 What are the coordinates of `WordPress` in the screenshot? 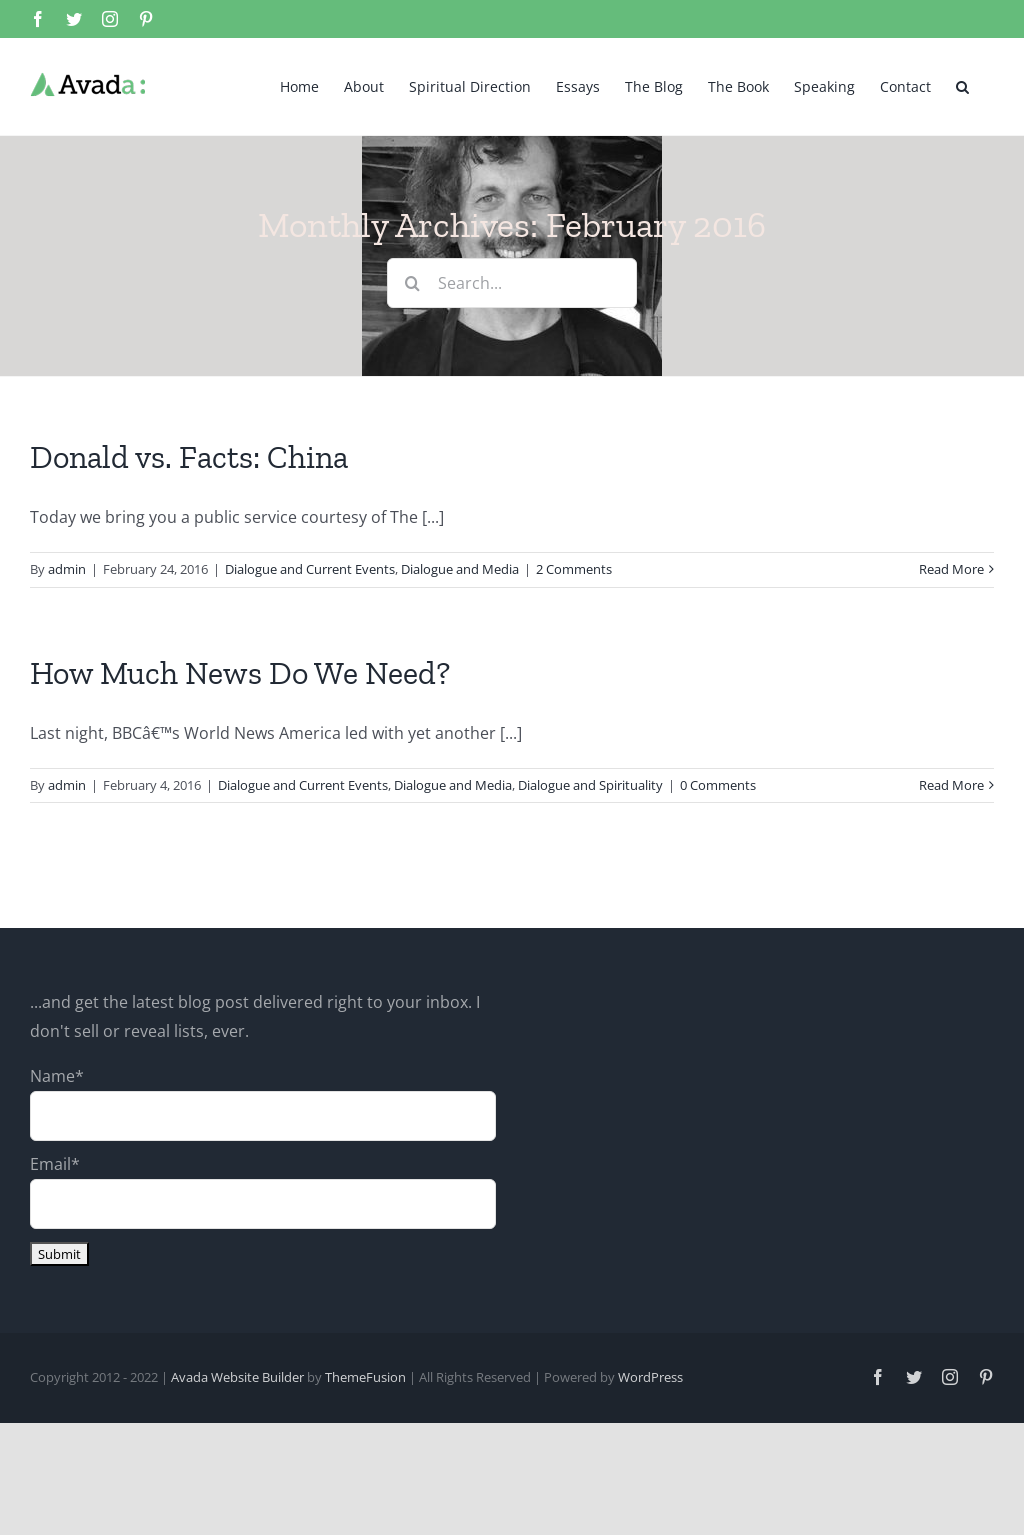 It's located at (650, 1377).